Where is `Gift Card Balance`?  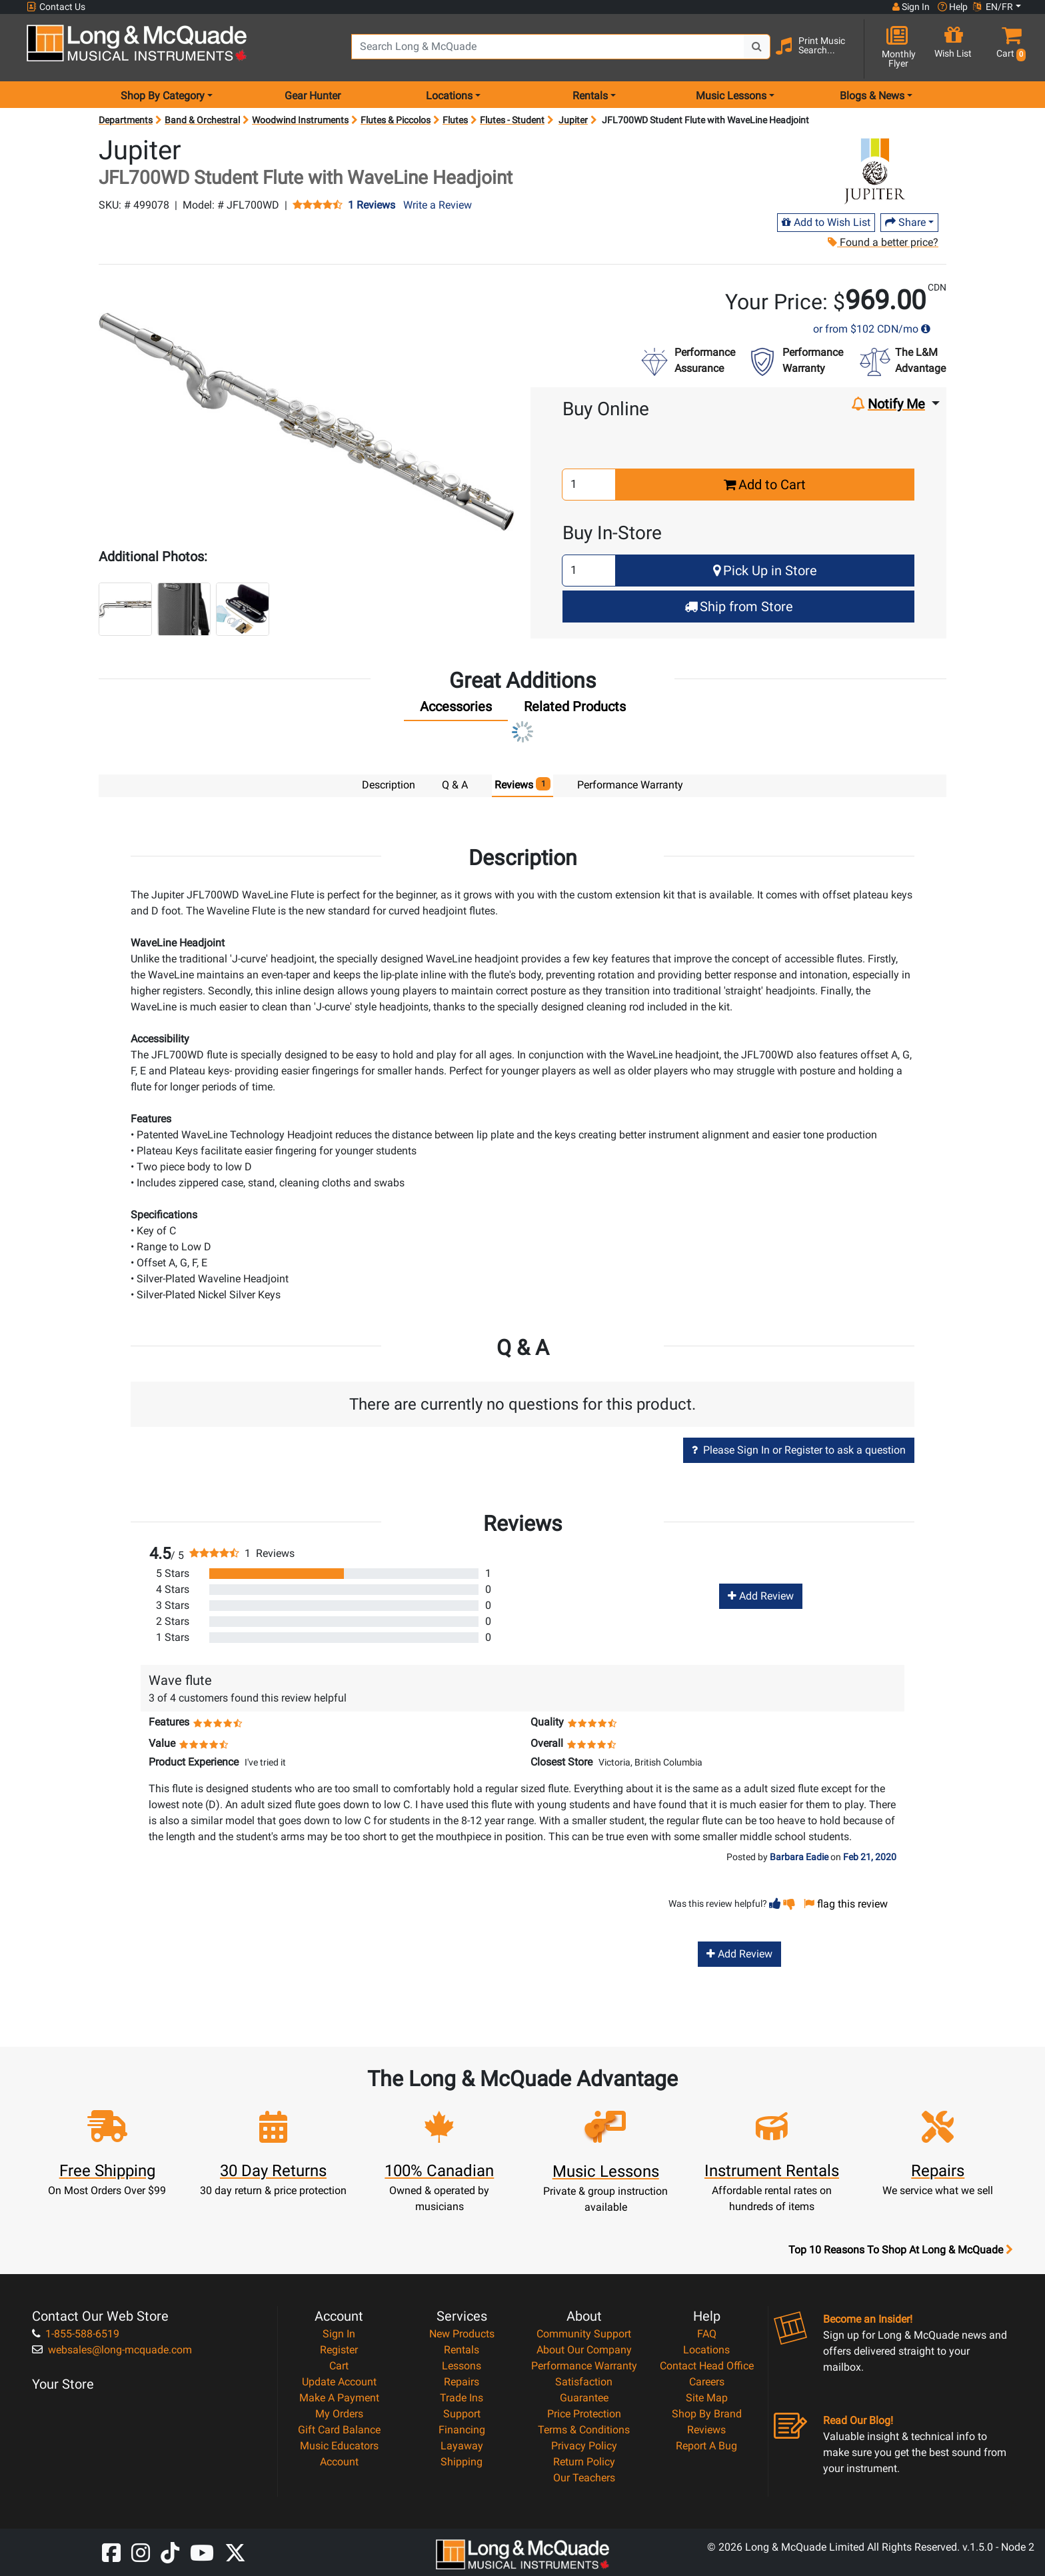
Gift Card Balance is located at coordinates (339, 2429).